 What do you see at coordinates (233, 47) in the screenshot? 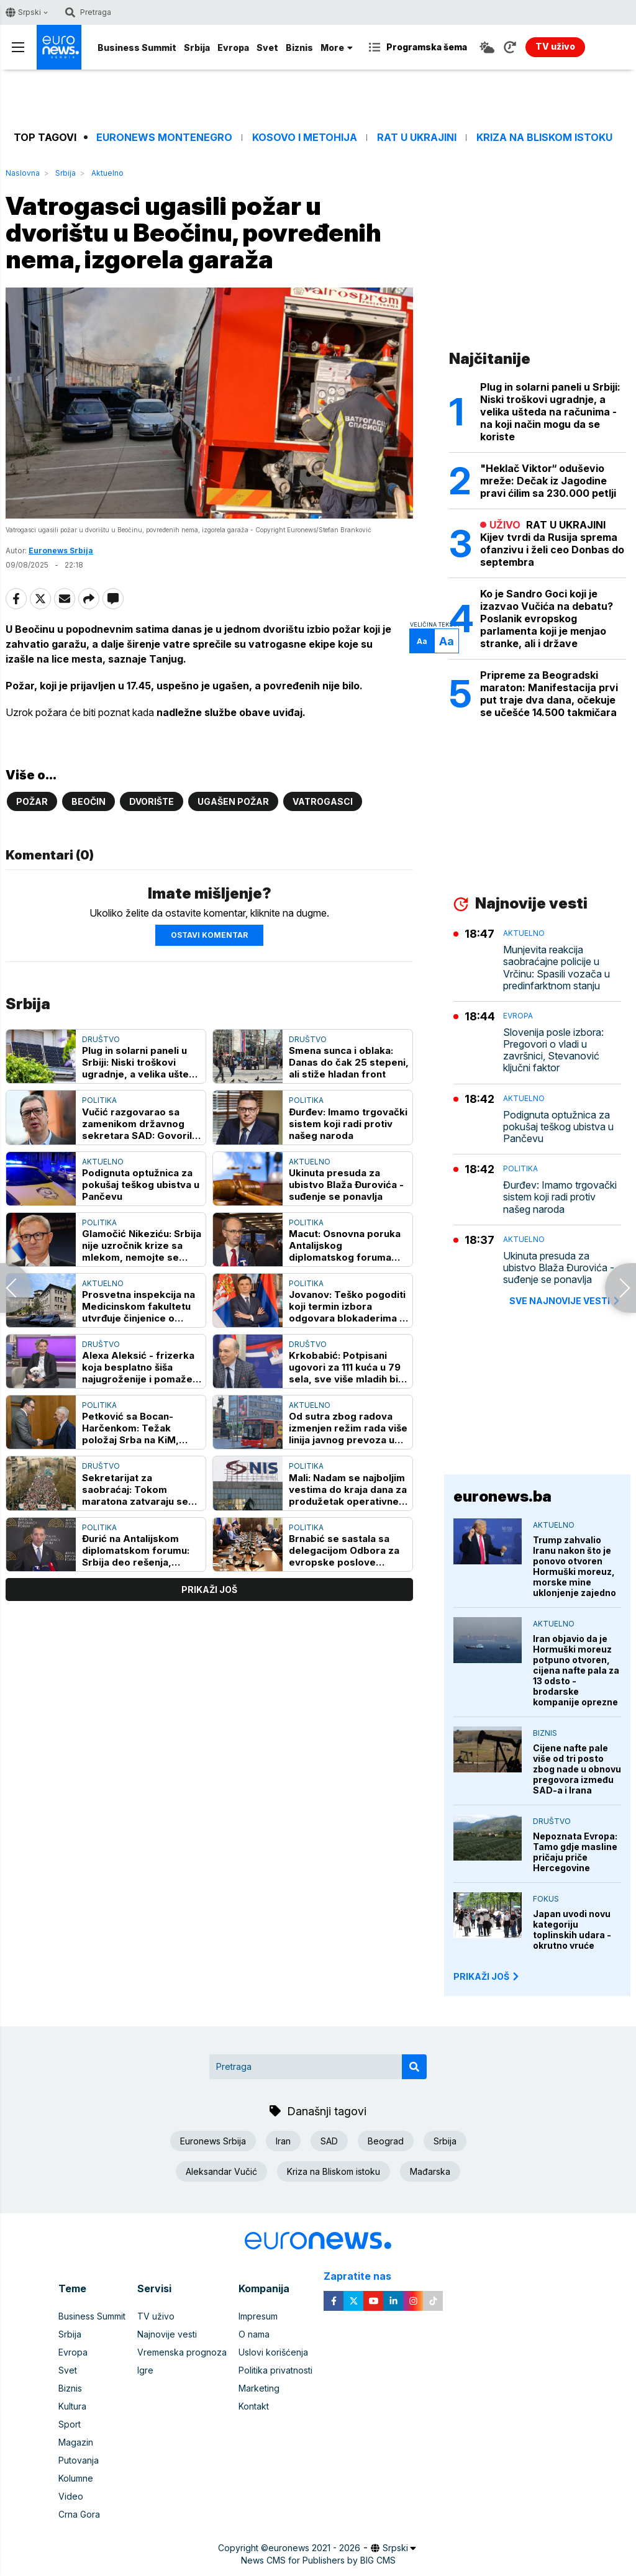
I see `Evropa` at bounding box center [233, 47].